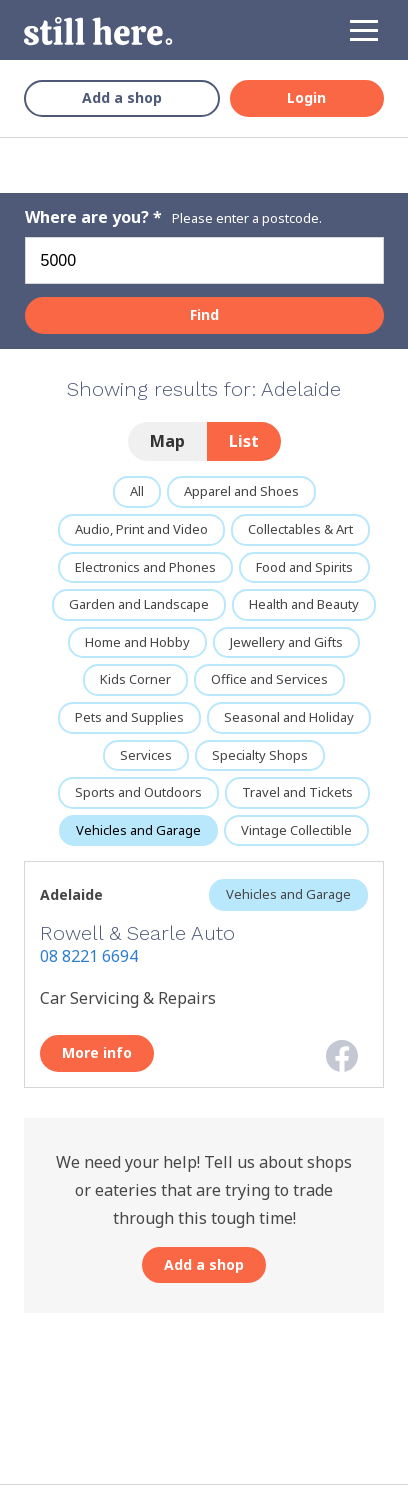 The image size is (408, 1494). Describe the element at coordinates (167, 441) in the screenshot. I see `Map` at that location.